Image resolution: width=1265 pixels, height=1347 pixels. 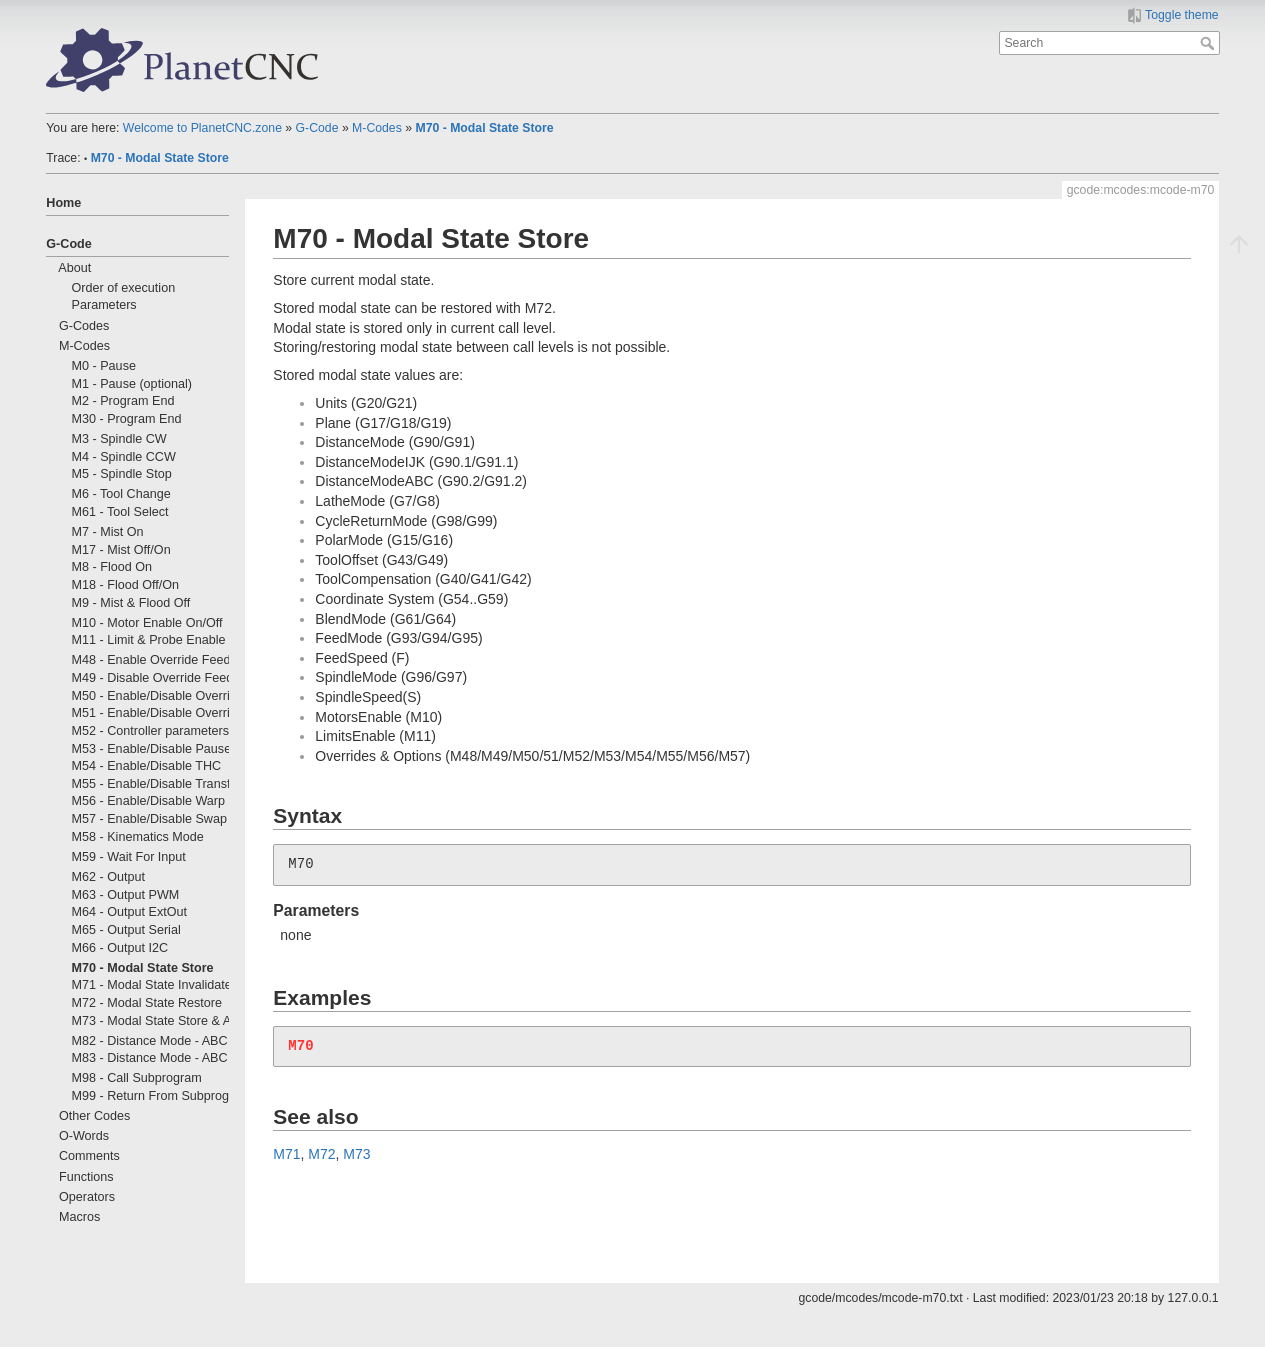 I want to click on M4 - Spindle CCW, so click(x=124, y=457).